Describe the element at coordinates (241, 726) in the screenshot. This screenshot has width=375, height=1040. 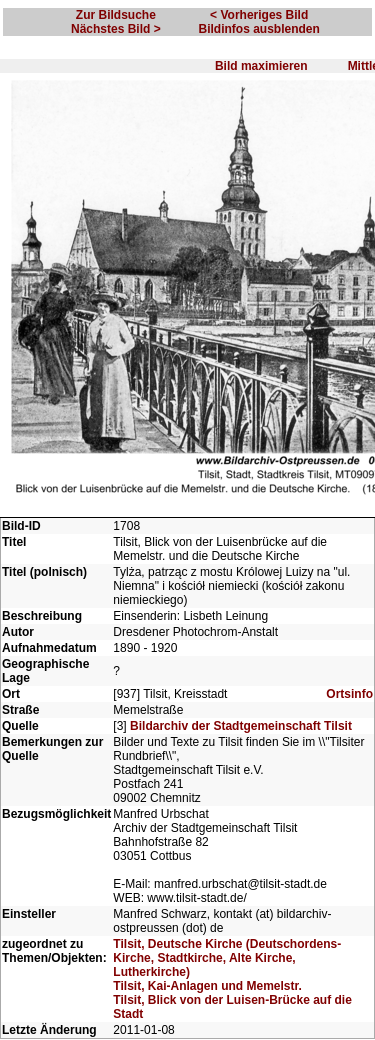
I see `Bildarchiv der Stadtgemeinschaft Tilsit` at that location.